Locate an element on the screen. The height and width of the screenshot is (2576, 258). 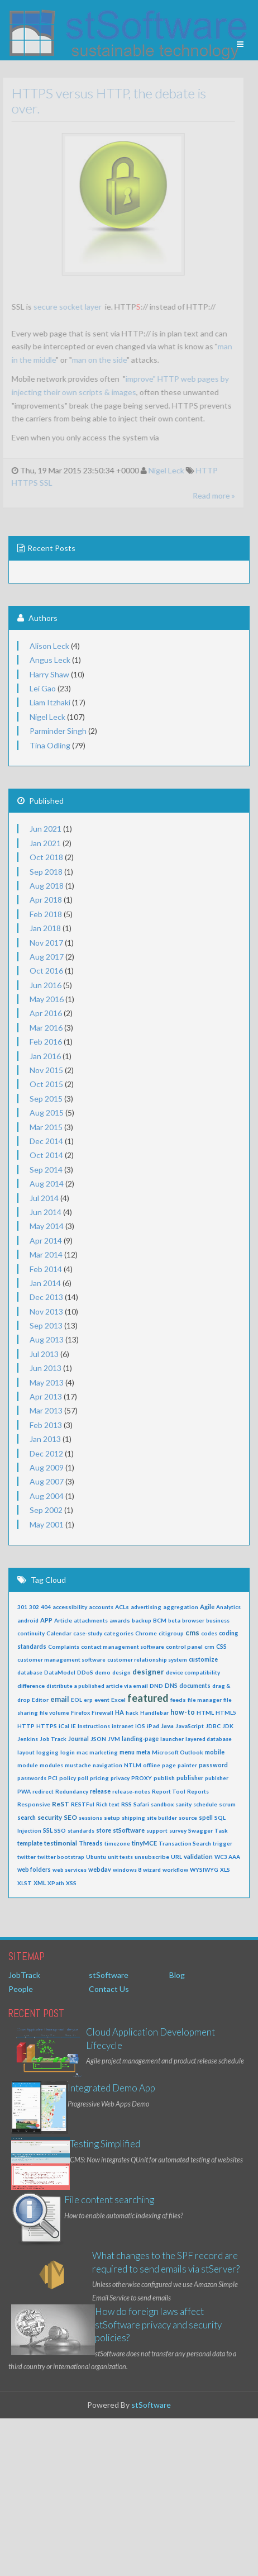
designer is located at coordinates (148, 1671).